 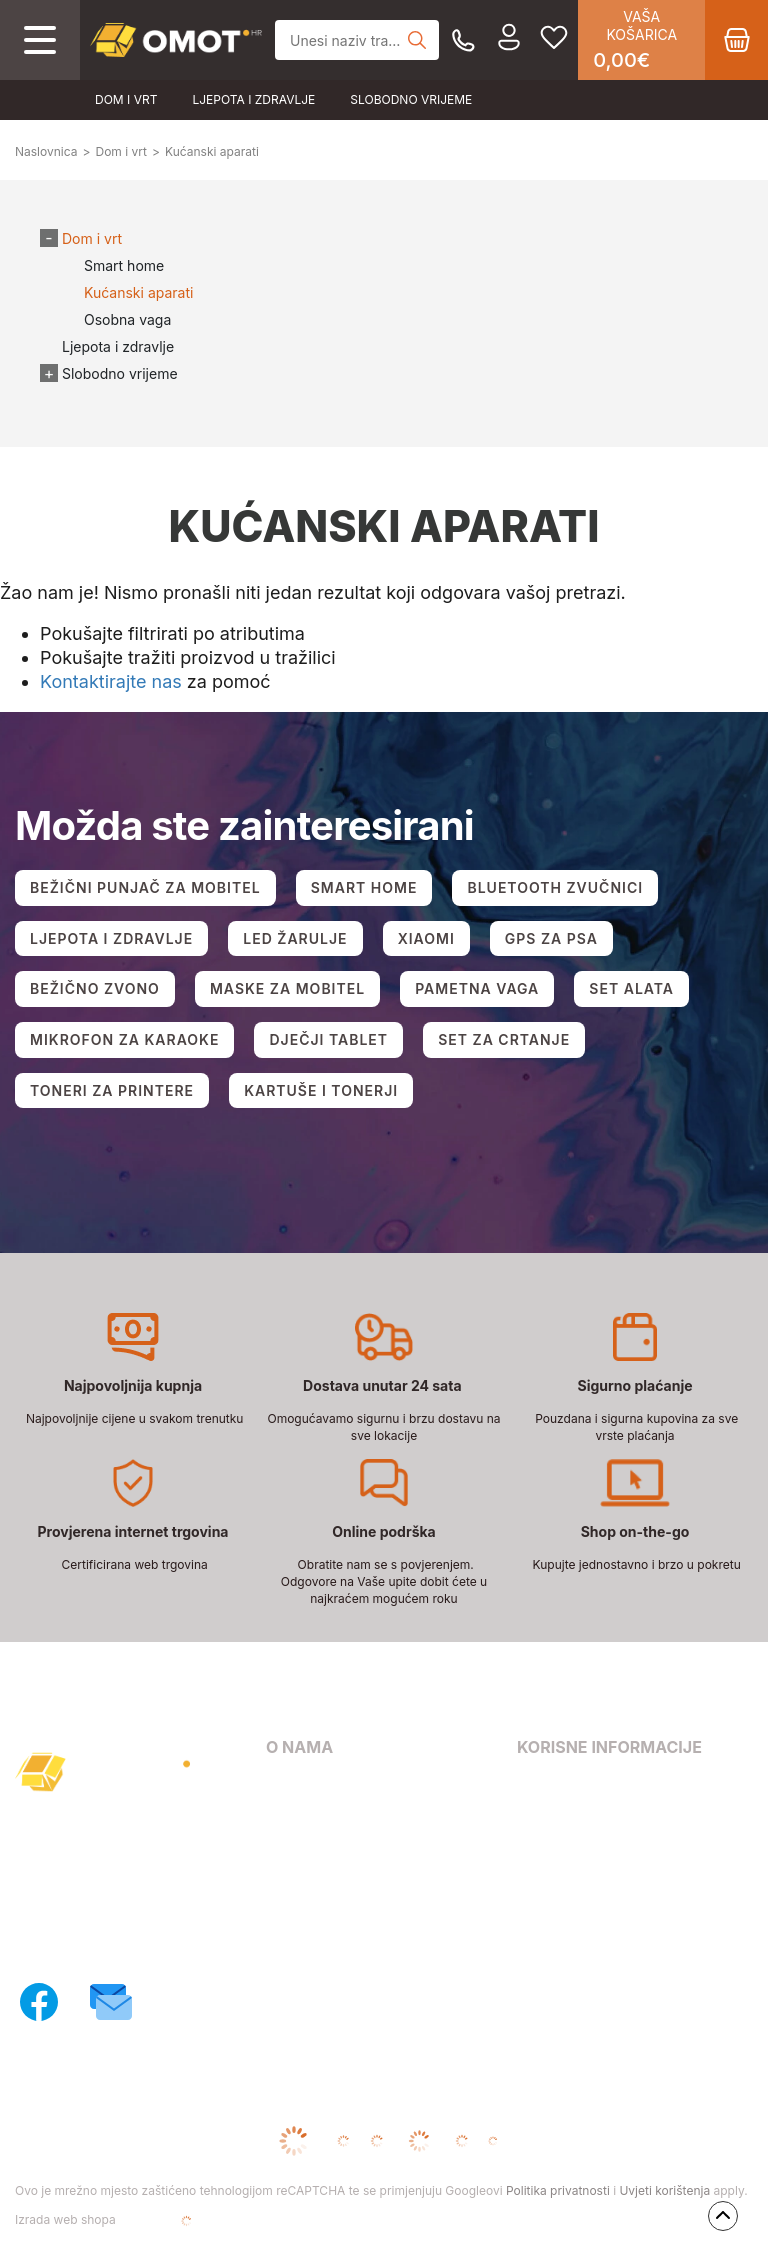 I want to click on Pravila privatnosti, so click(x=579, y=1815).